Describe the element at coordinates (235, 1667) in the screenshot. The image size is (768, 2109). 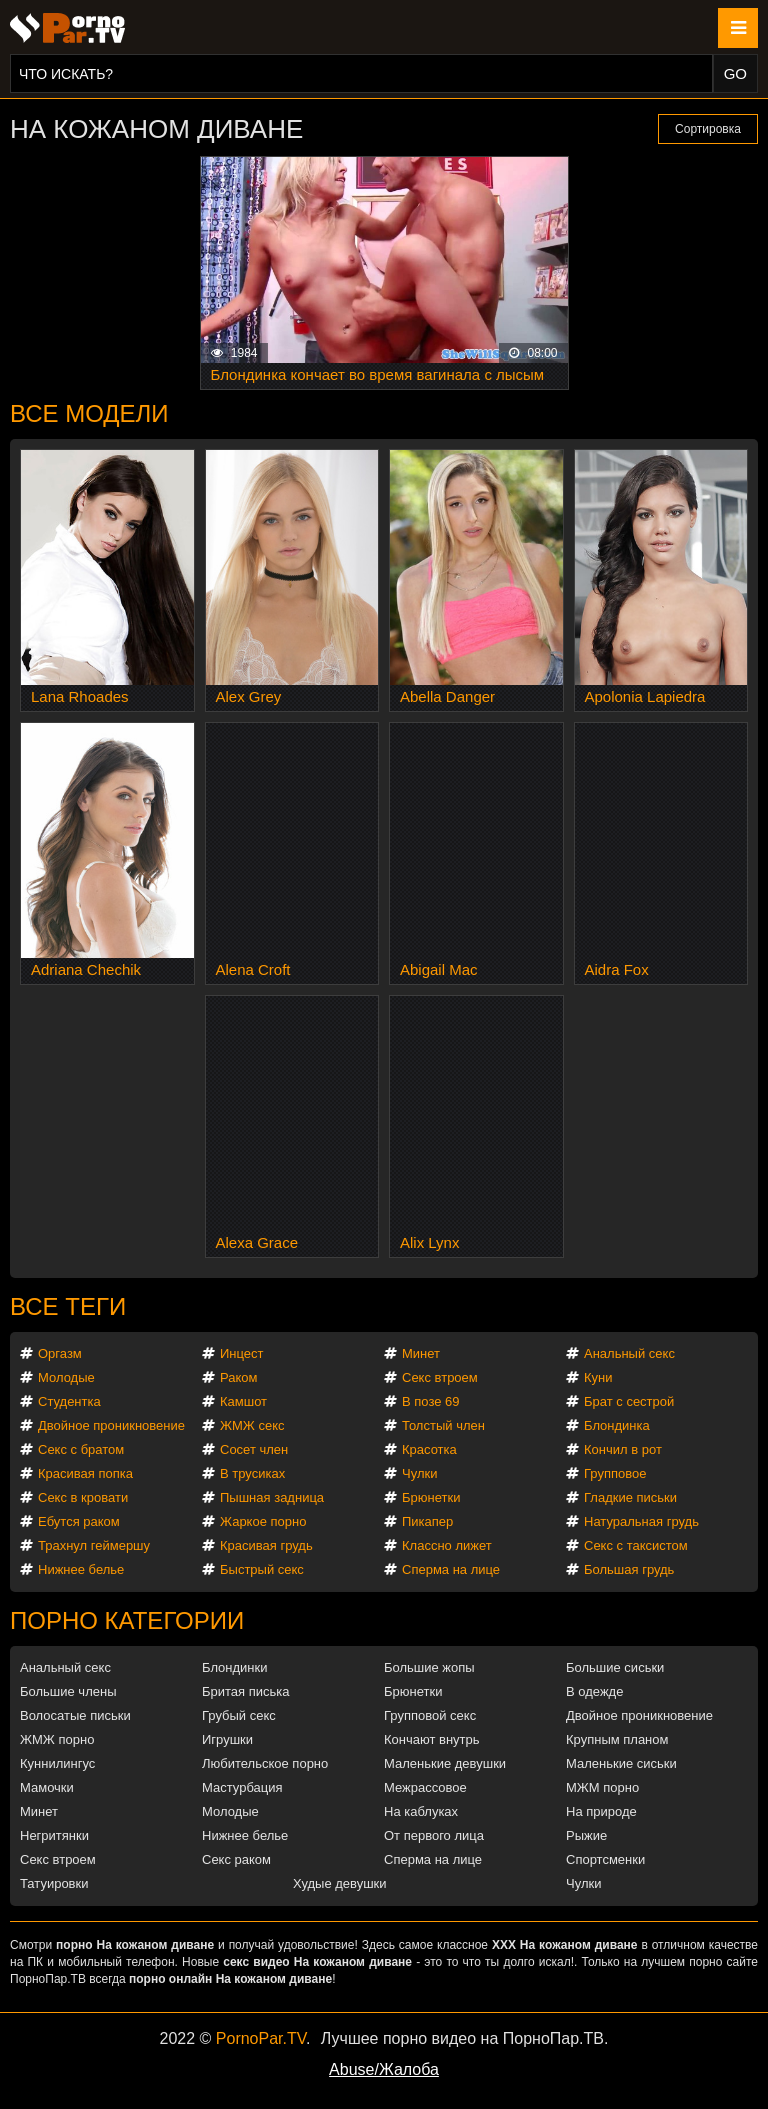
I see `Блондинки` at that location.